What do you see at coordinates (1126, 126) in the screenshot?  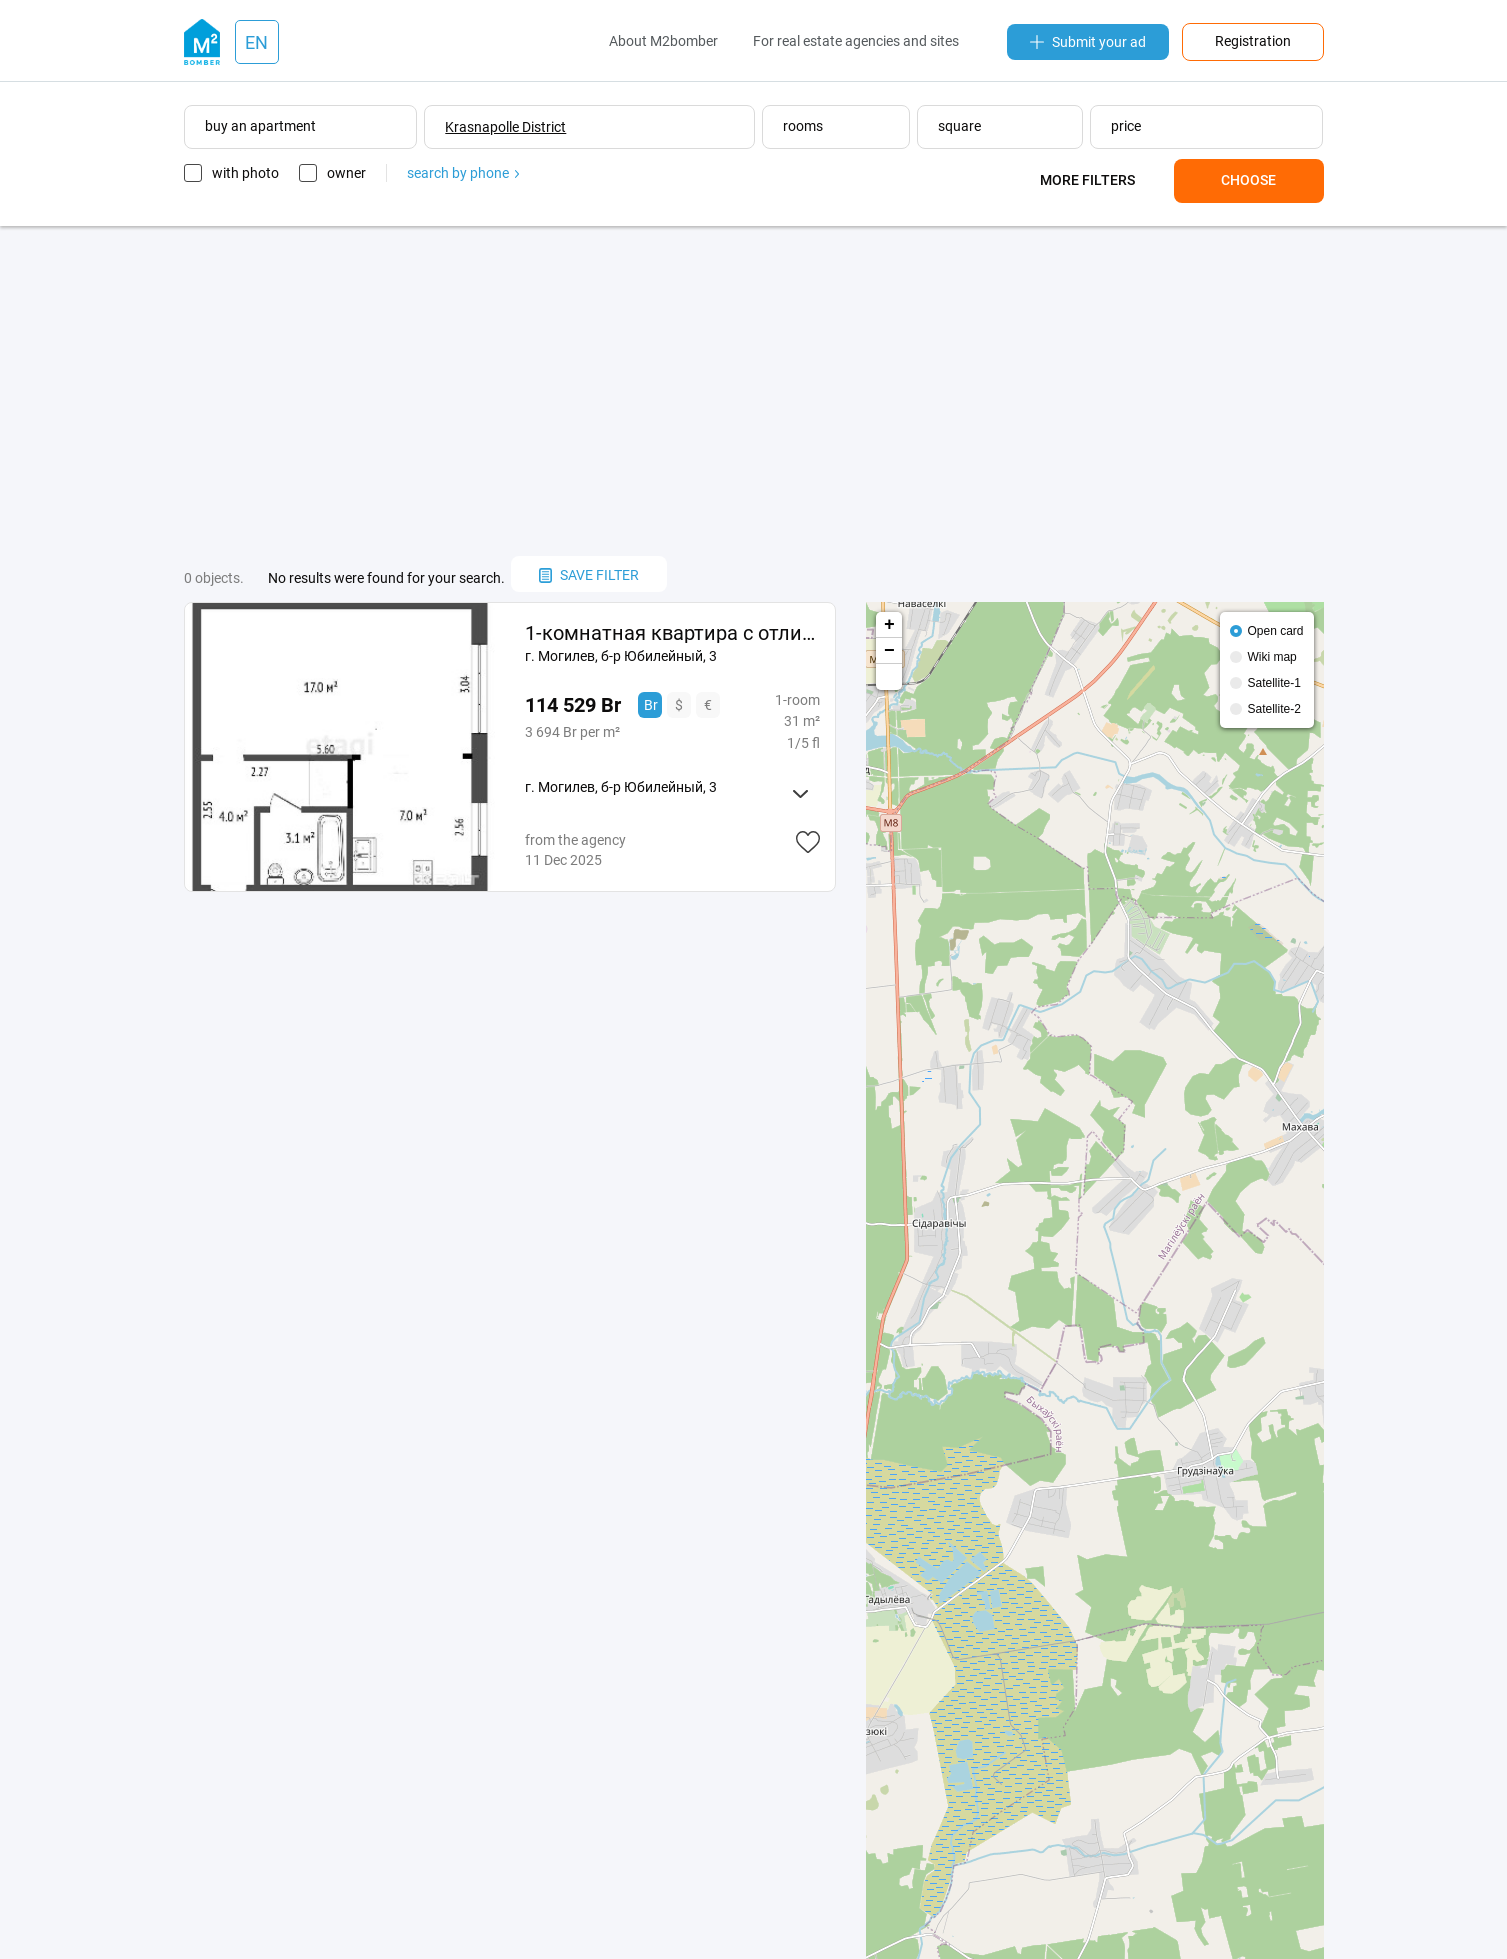 I see `price` at bounding box center [1126, 126].